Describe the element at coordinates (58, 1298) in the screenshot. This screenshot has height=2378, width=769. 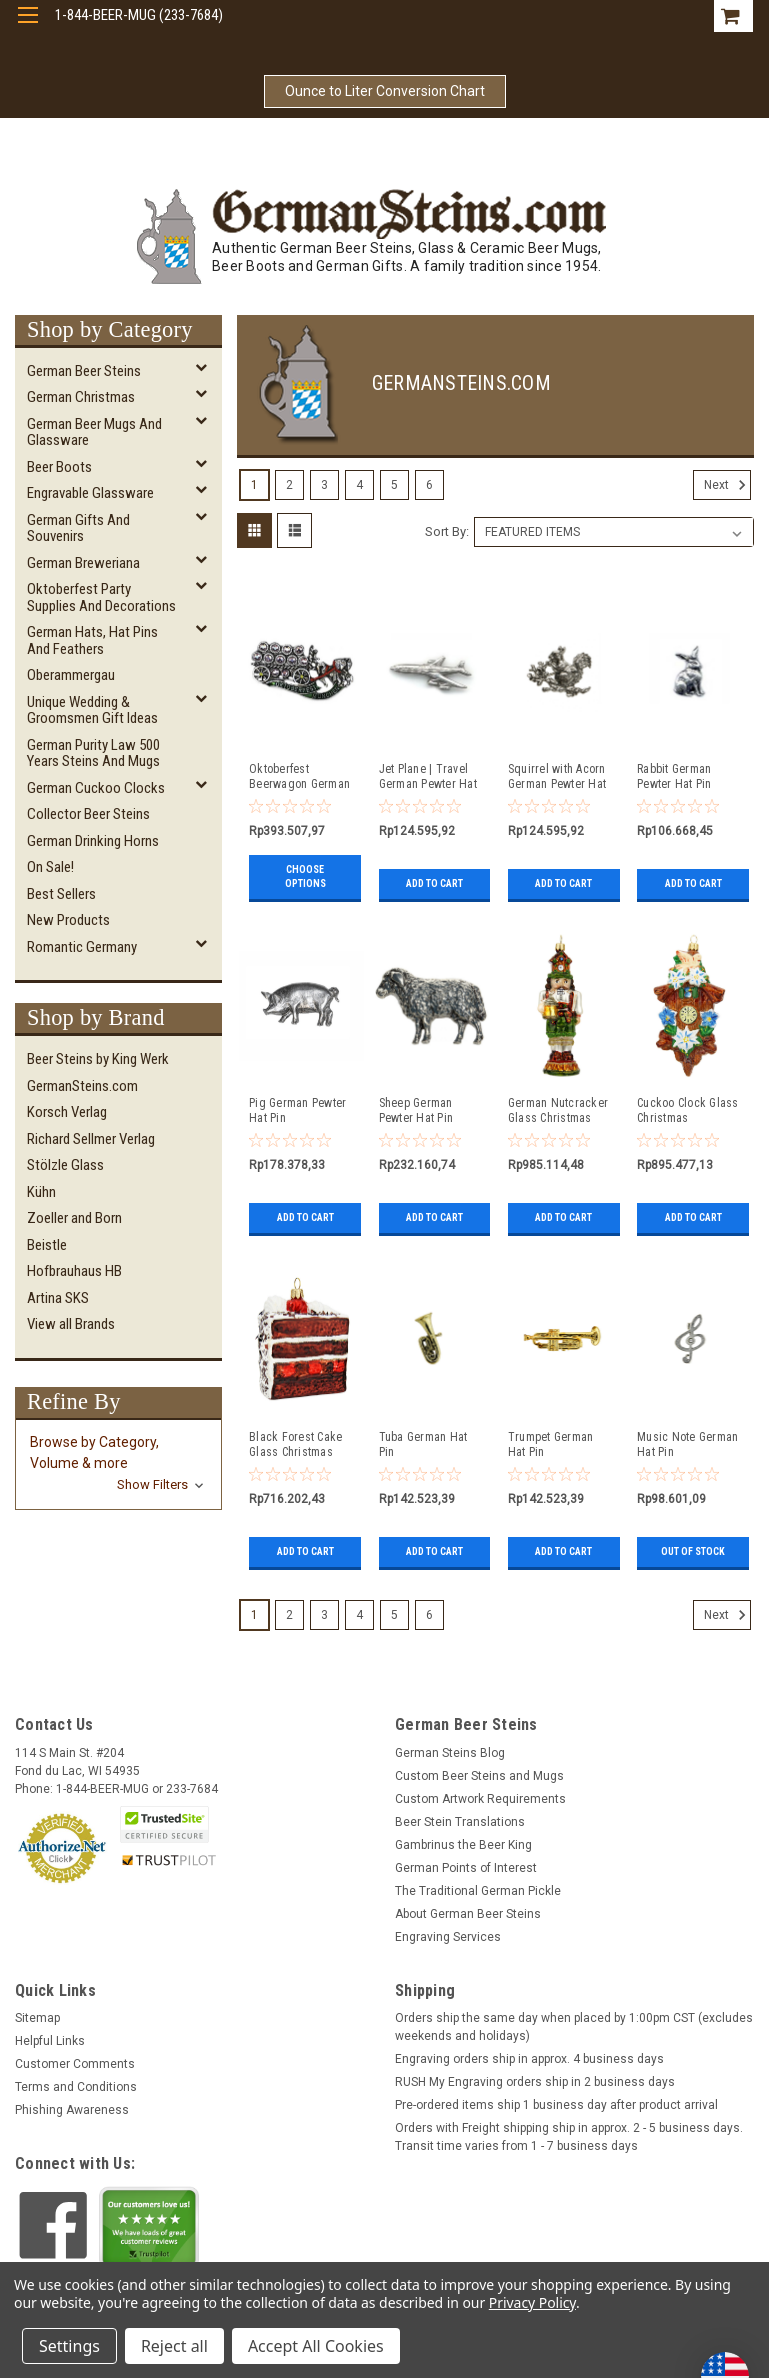
I see `Artina SKS` at that location.